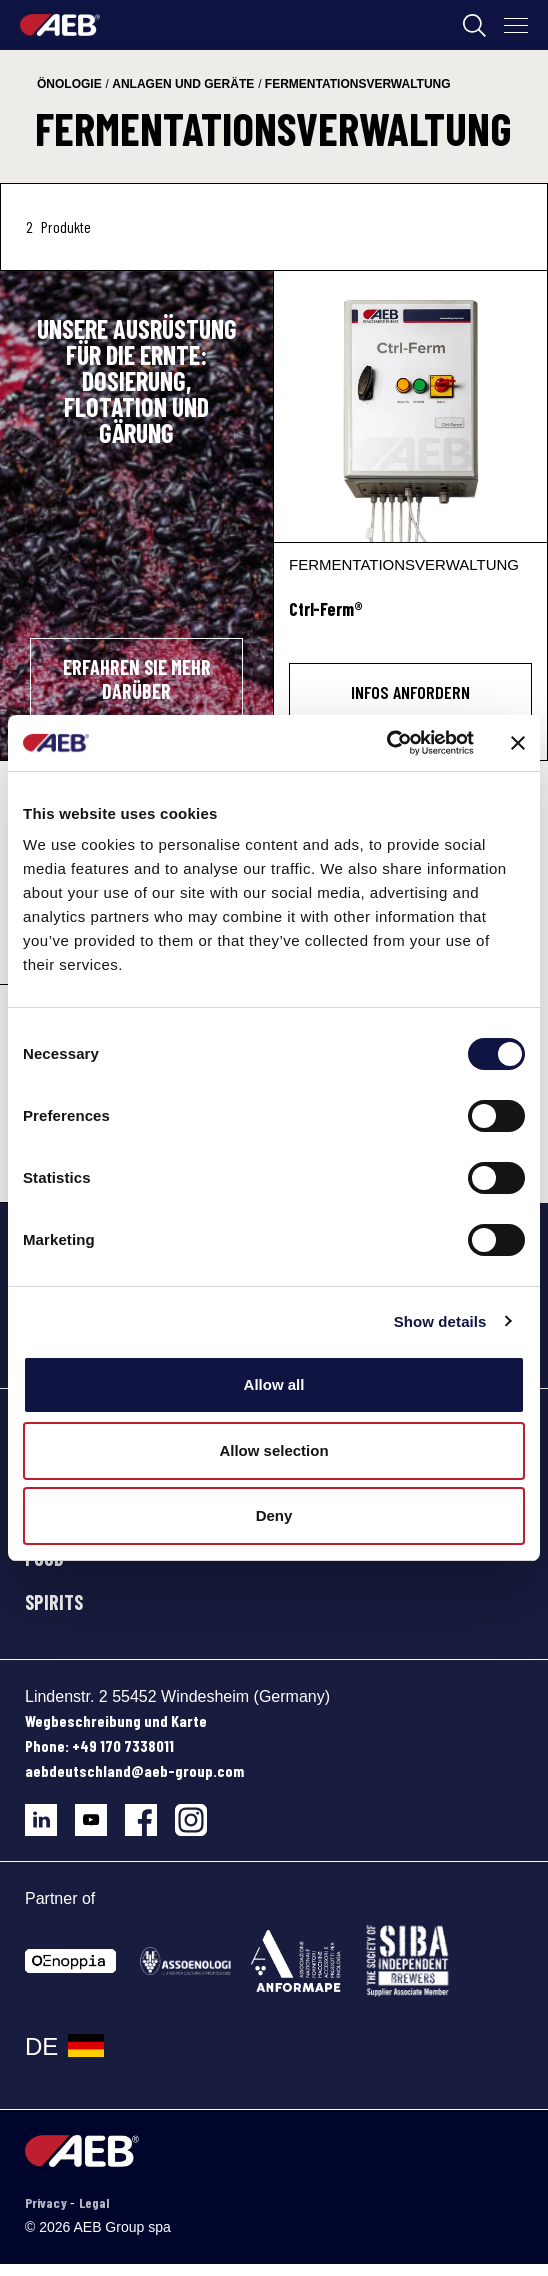 This screenshot has width=548, height=2276. What do you see at coordinates (94, 2202) in the screenshot?
I see `Legal` at bounding box center [94, 2202].